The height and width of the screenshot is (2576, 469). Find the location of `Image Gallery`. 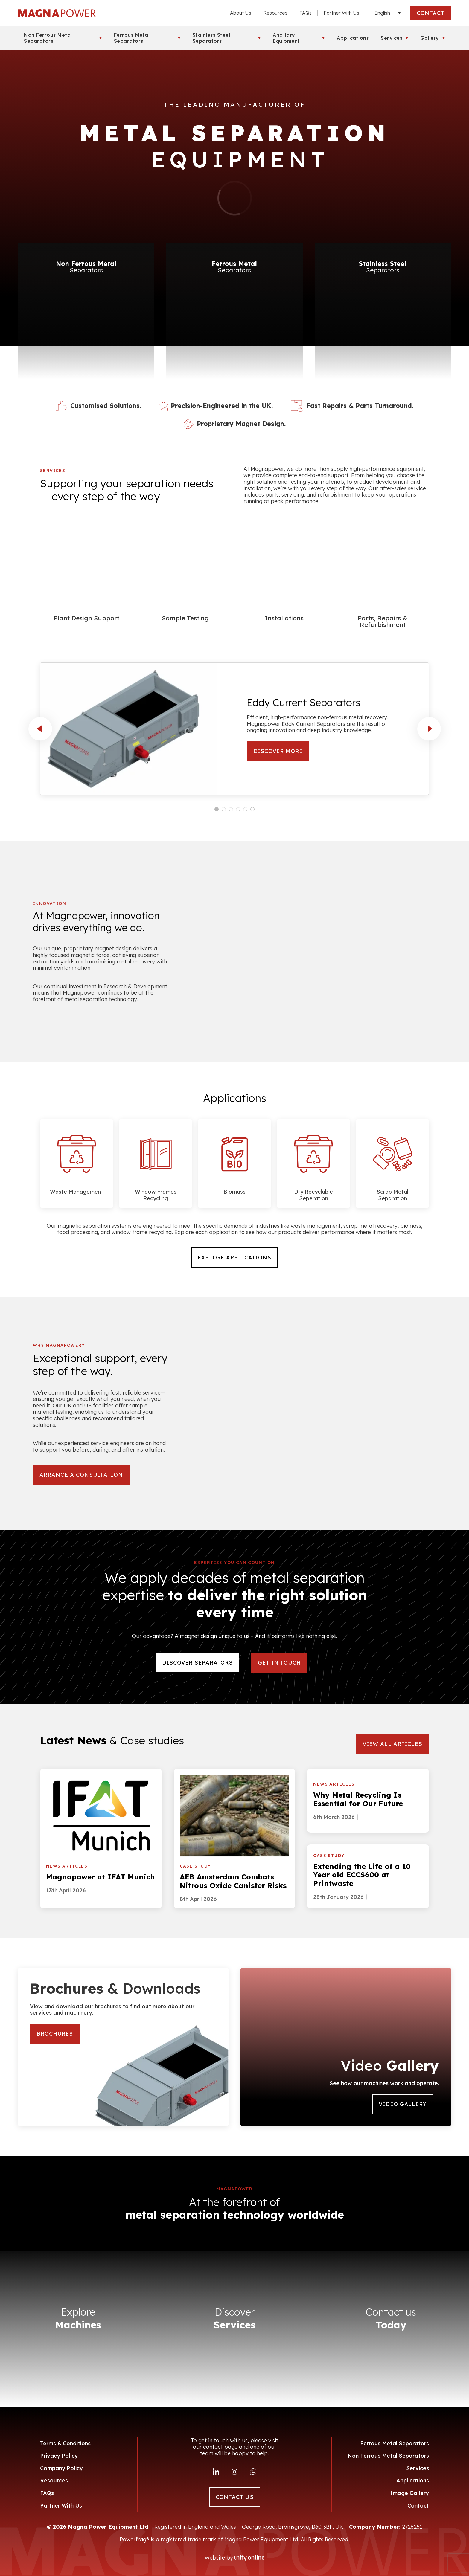

Image Gallery is located at coordinates (409, 2493).